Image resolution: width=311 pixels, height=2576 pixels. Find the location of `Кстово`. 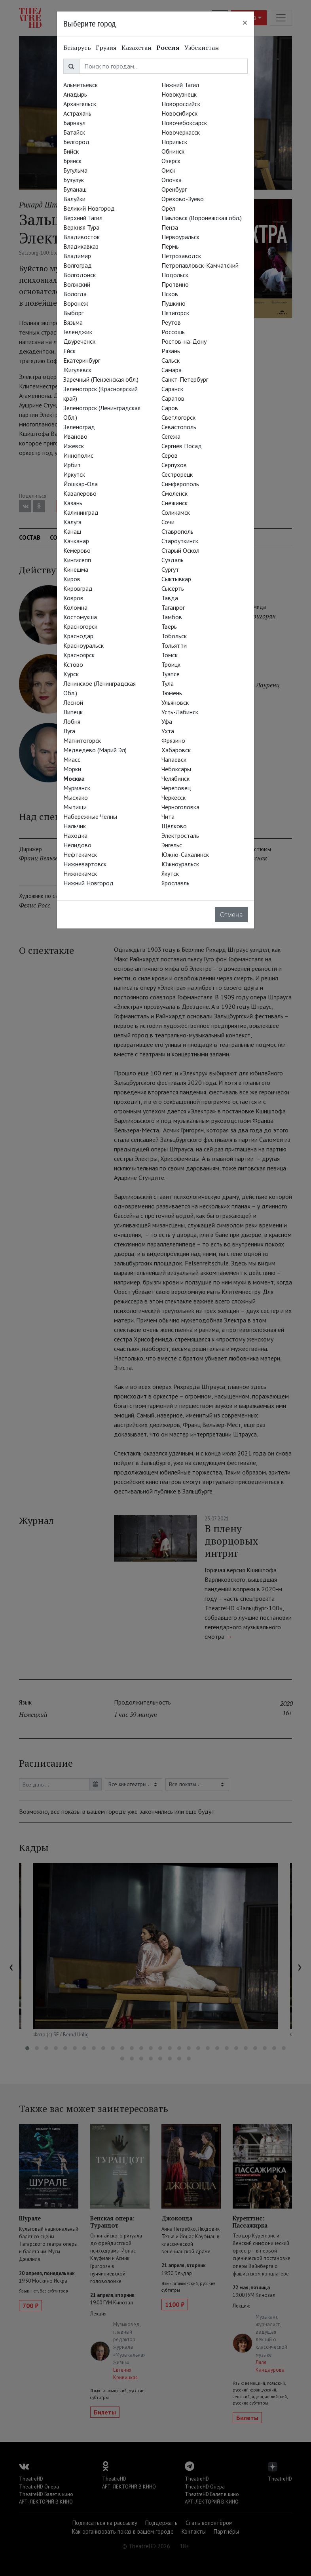

Кстово is located at coordinates (73, 664).